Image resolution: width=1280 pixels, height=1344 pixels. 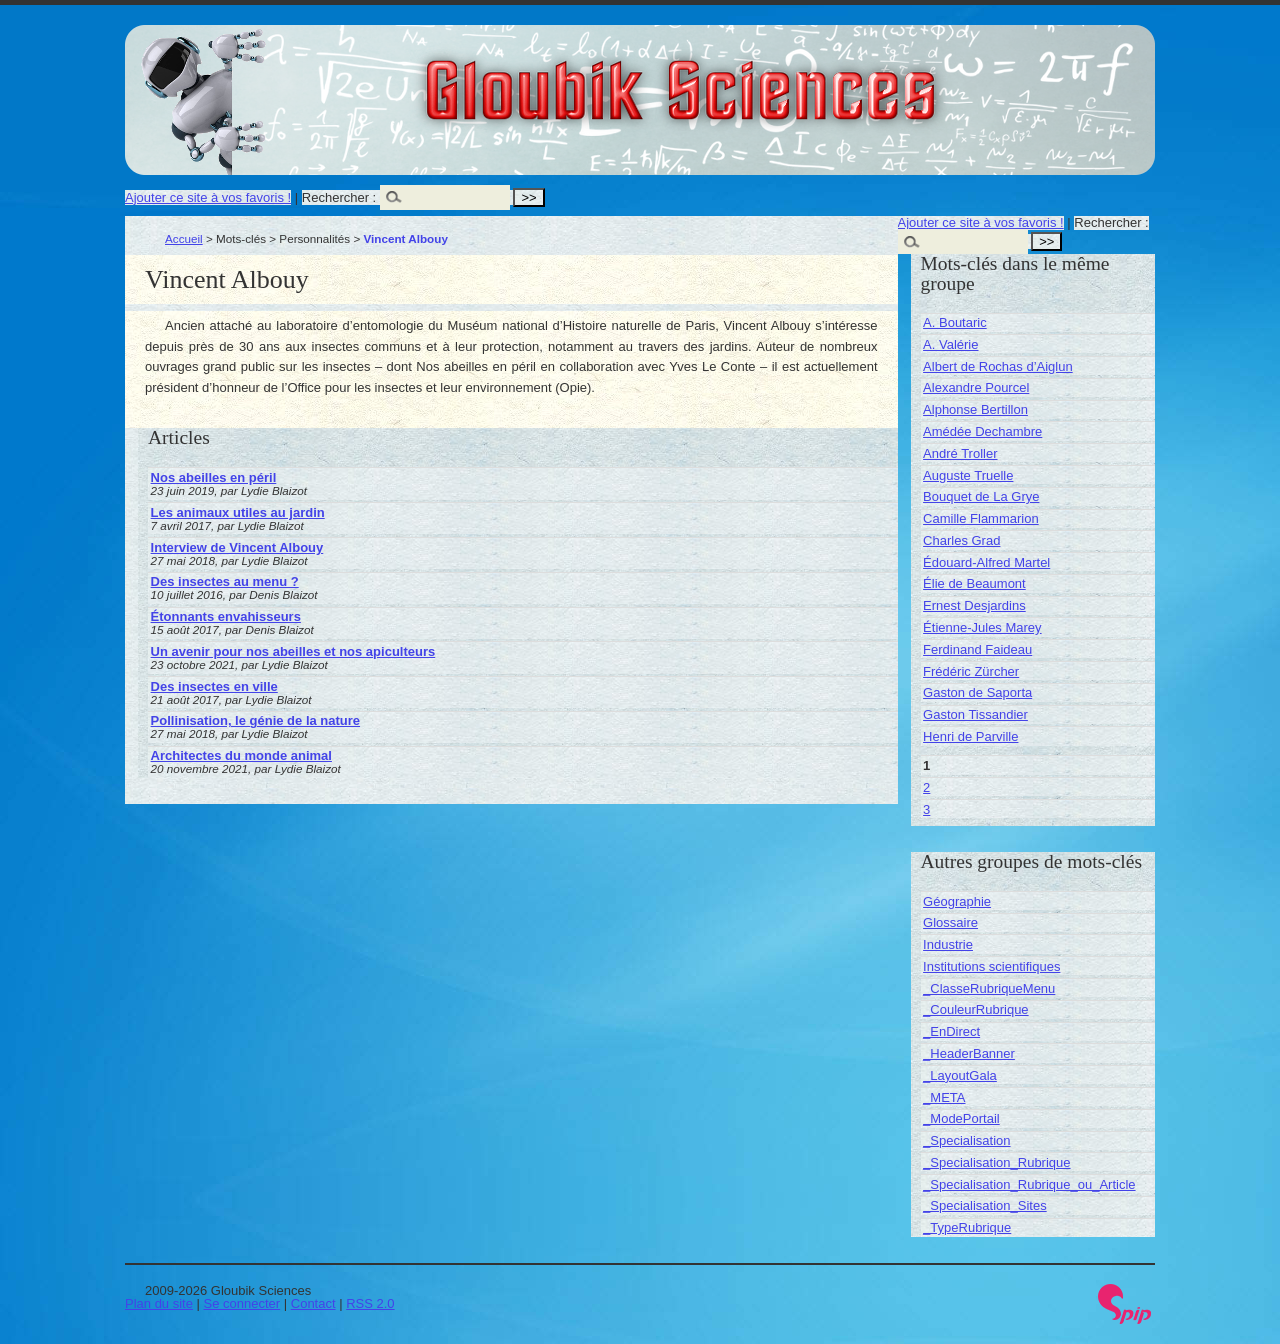 What do you see at coordinates (975, 409) in the screenshot?
I see `Alphonse Bertillon` at bounding box center [975, 409].